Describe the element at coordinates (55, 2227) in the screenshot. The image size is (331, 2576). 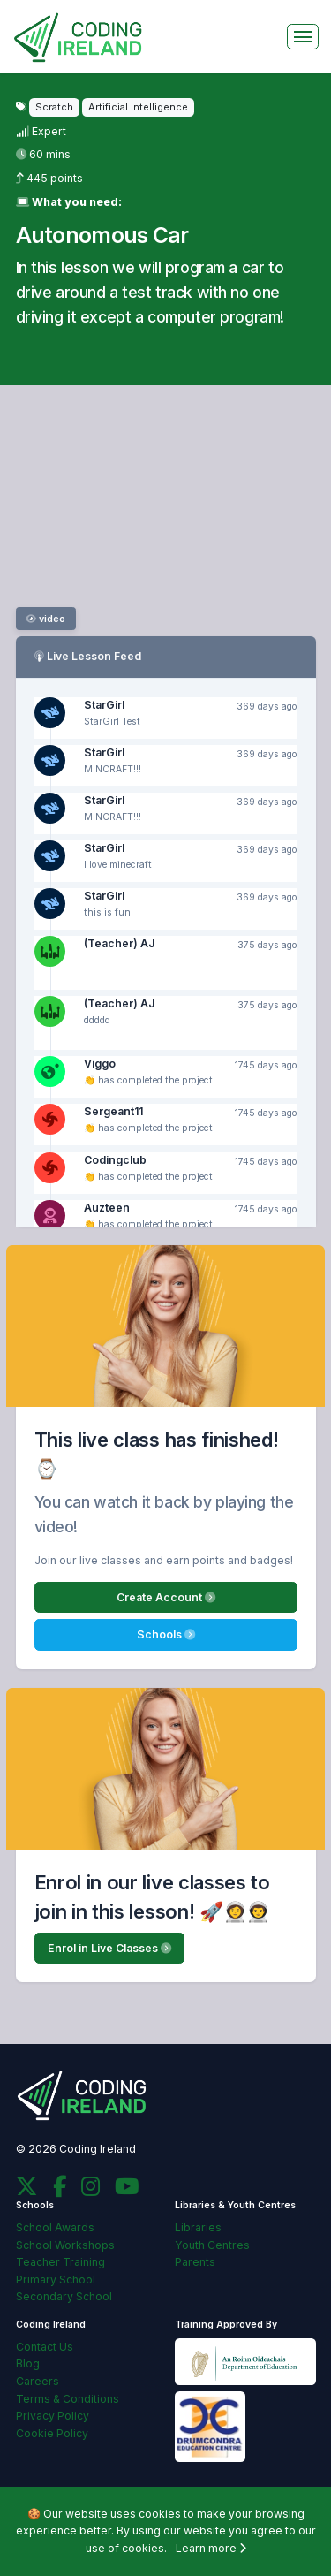
I see `School Awards` at that location.